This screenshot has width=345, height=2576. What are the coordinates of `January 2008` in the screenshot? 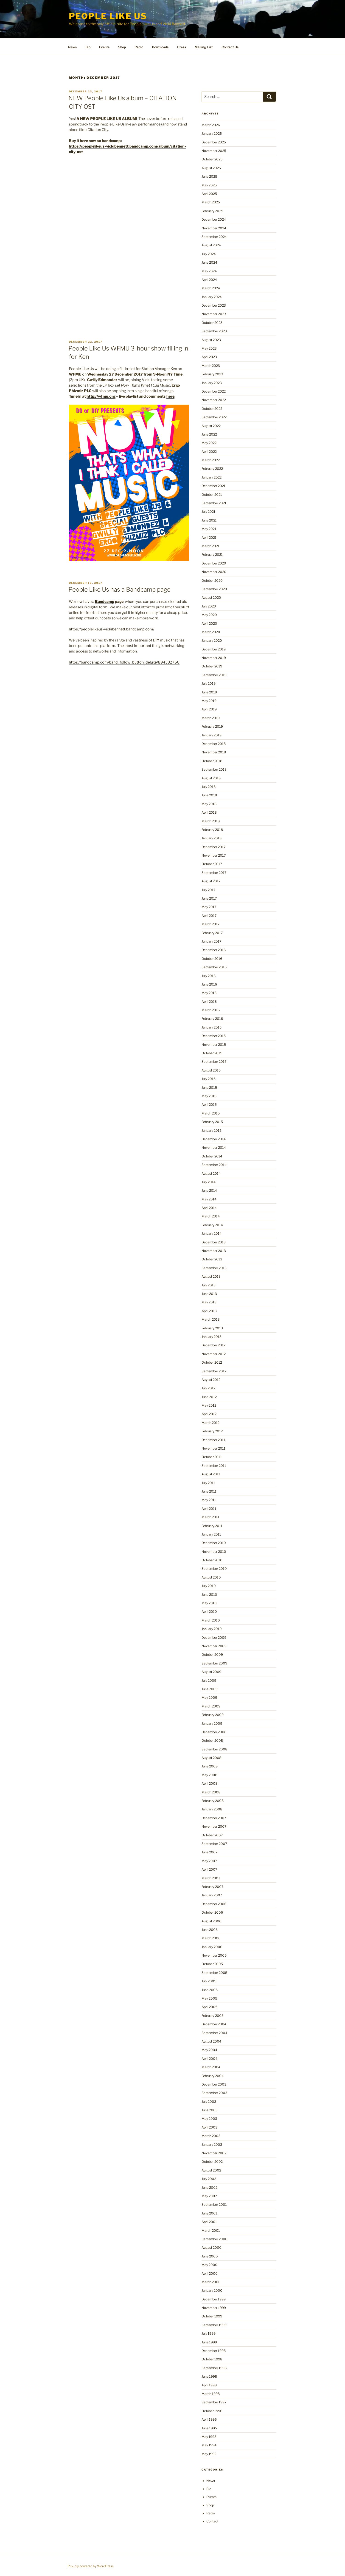 It's located at (212, 1808).